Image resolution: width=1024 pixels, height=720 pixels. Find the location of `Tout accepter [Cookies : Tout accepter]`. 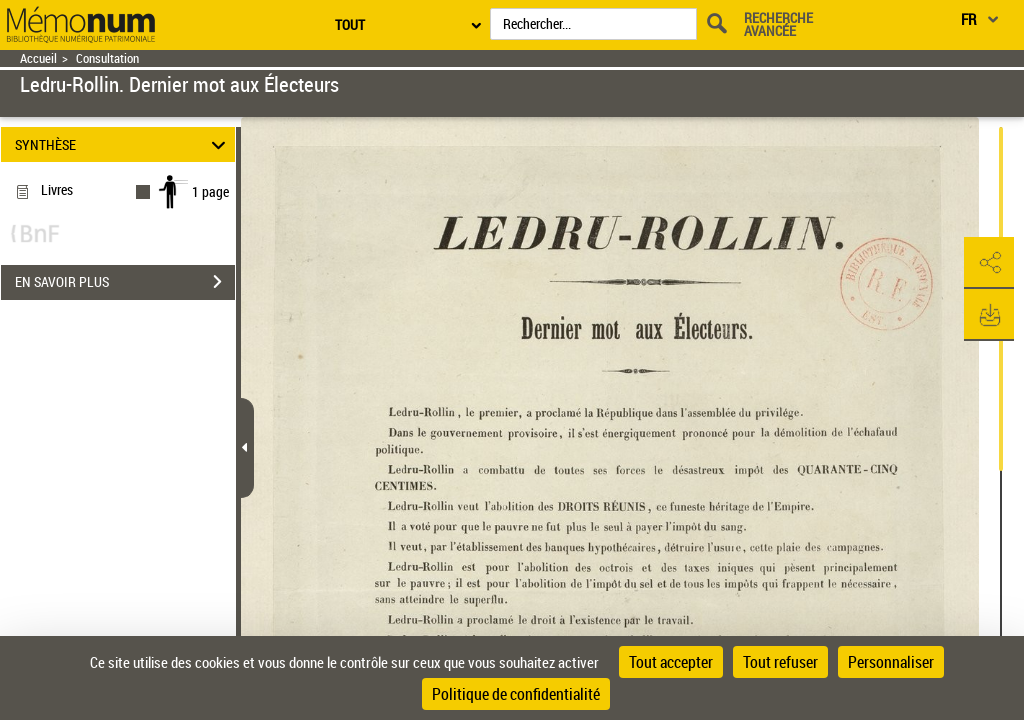

Tout accepter [Cookies : Tout accepter] is located at coordinates (671, 662).